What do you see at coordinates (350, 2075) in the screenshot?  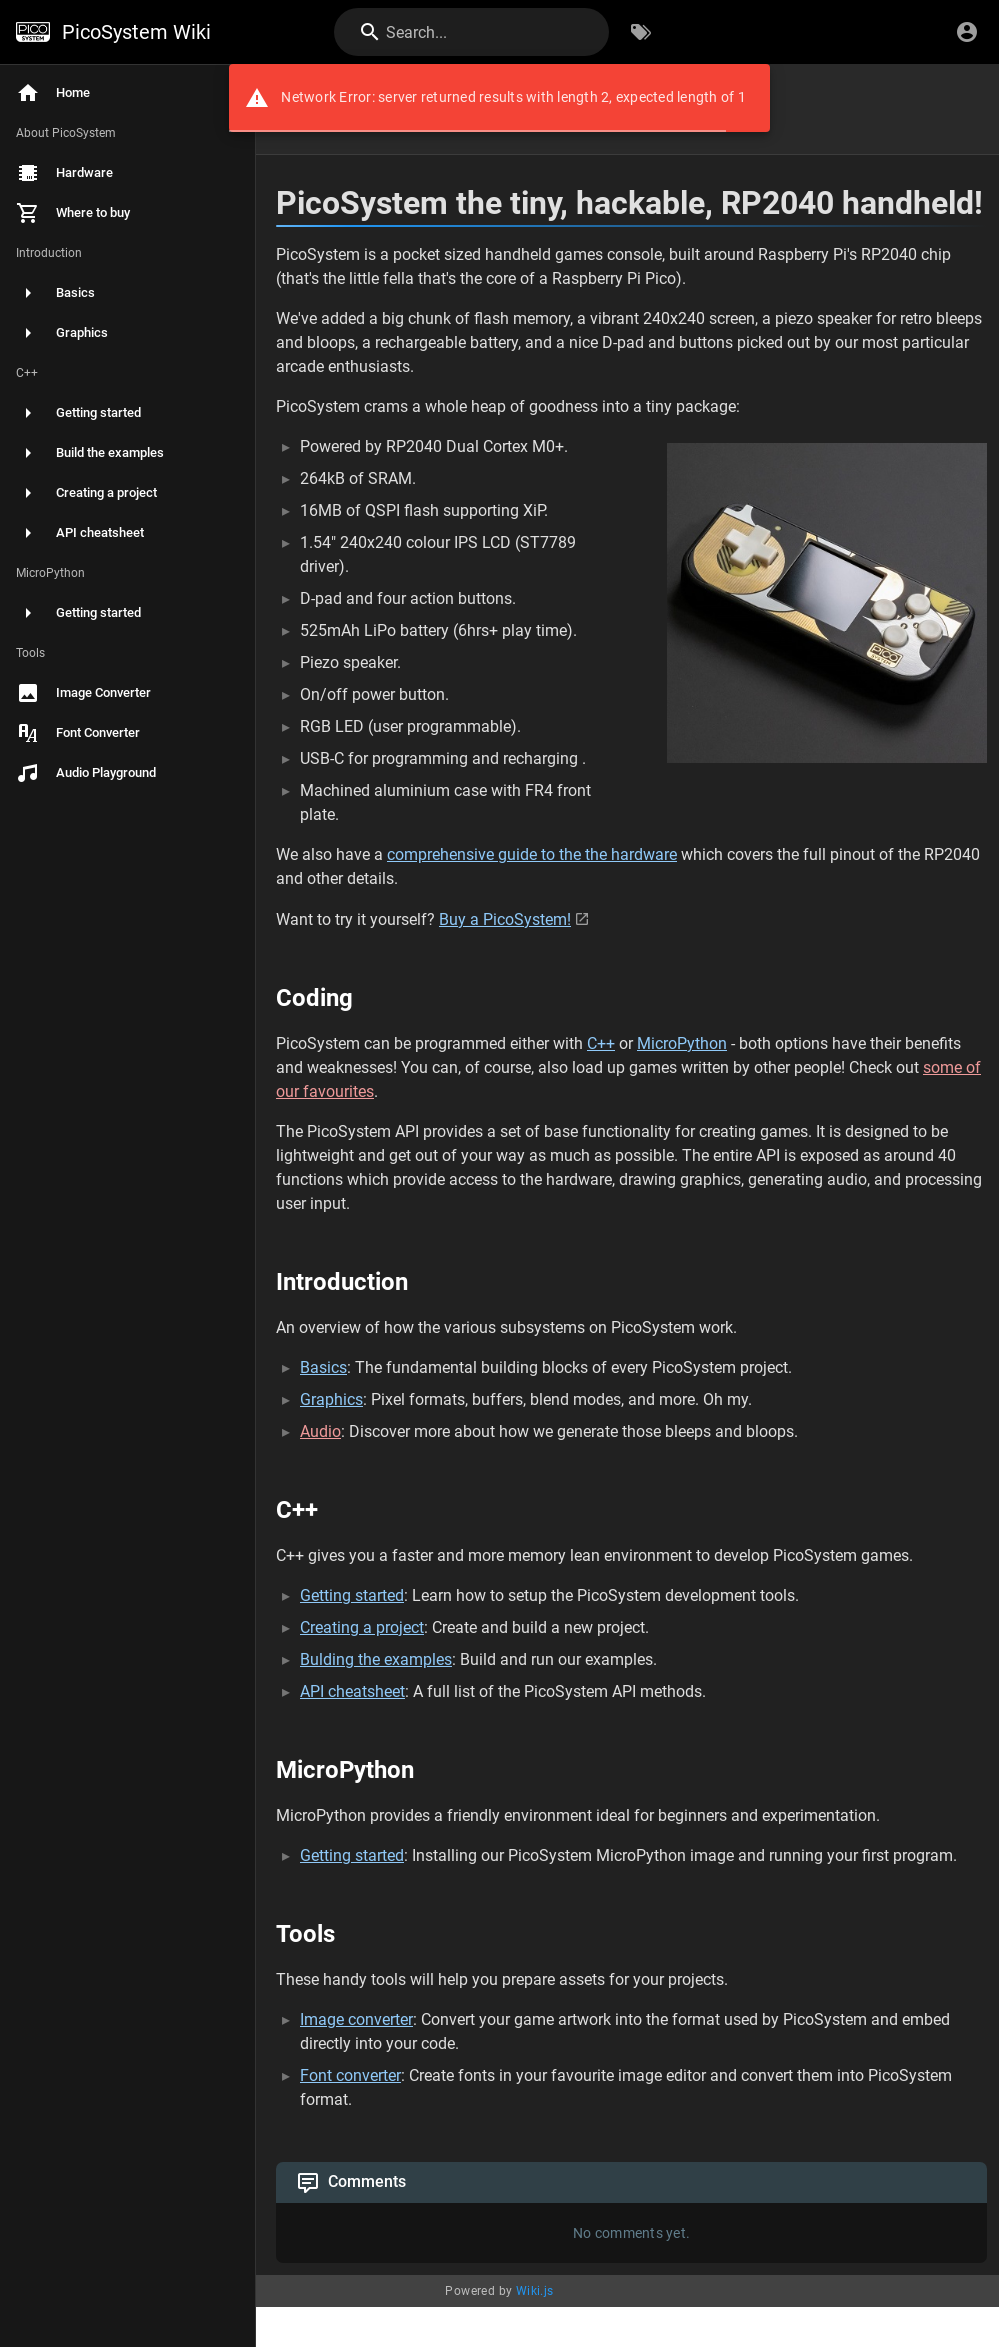 I see `Font converter` at bounding box center [350, 2075].